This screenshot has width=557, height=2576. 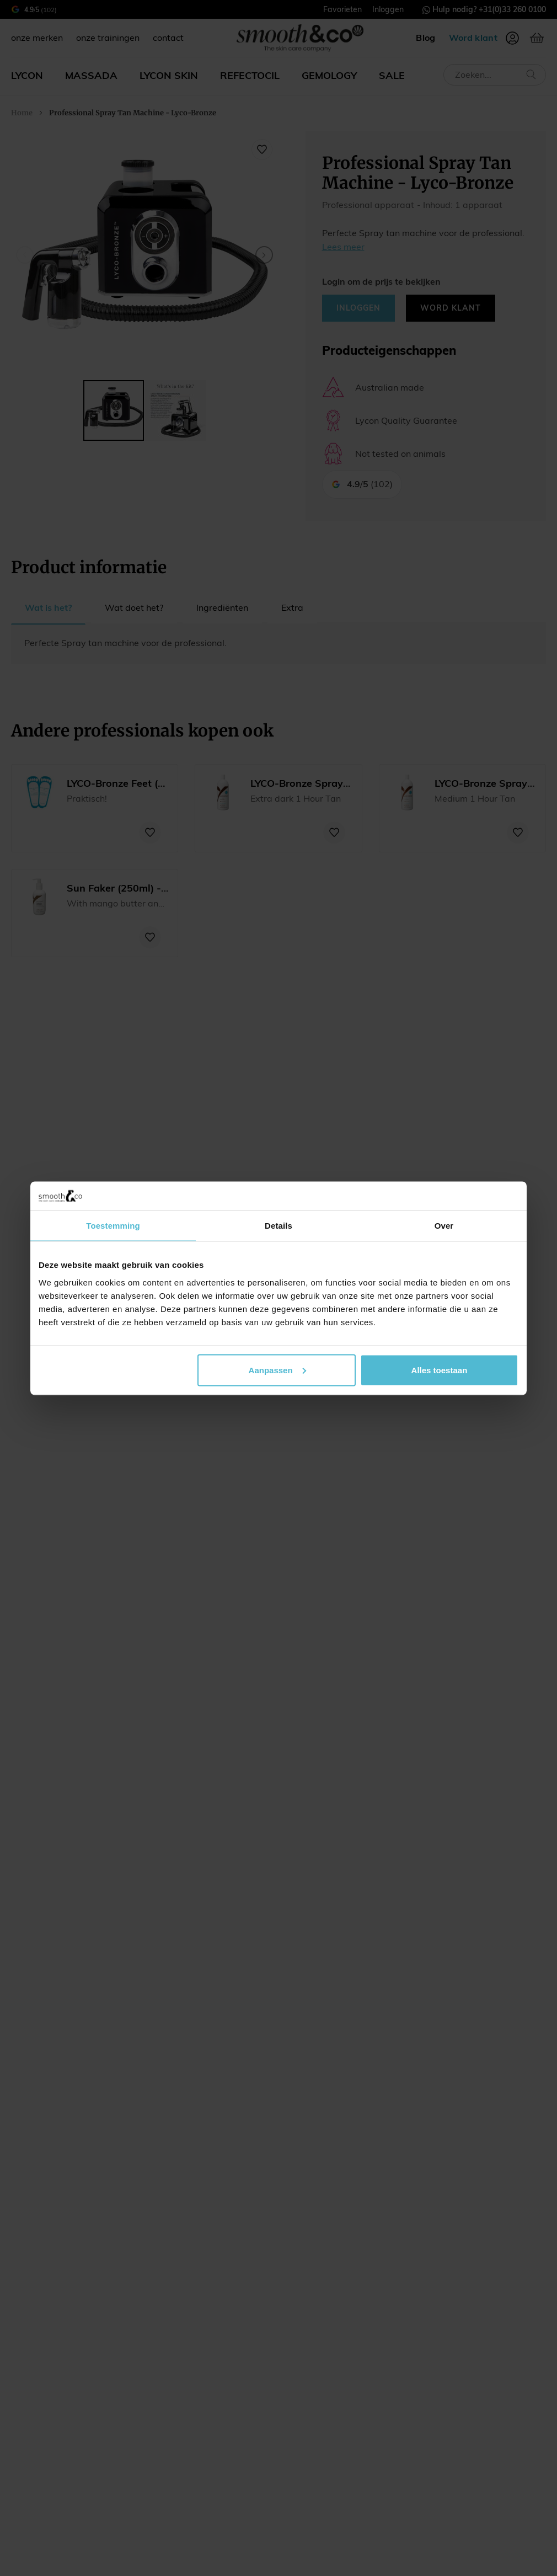 I want to click on Alles toestaan, so click(x=439, y=1369).